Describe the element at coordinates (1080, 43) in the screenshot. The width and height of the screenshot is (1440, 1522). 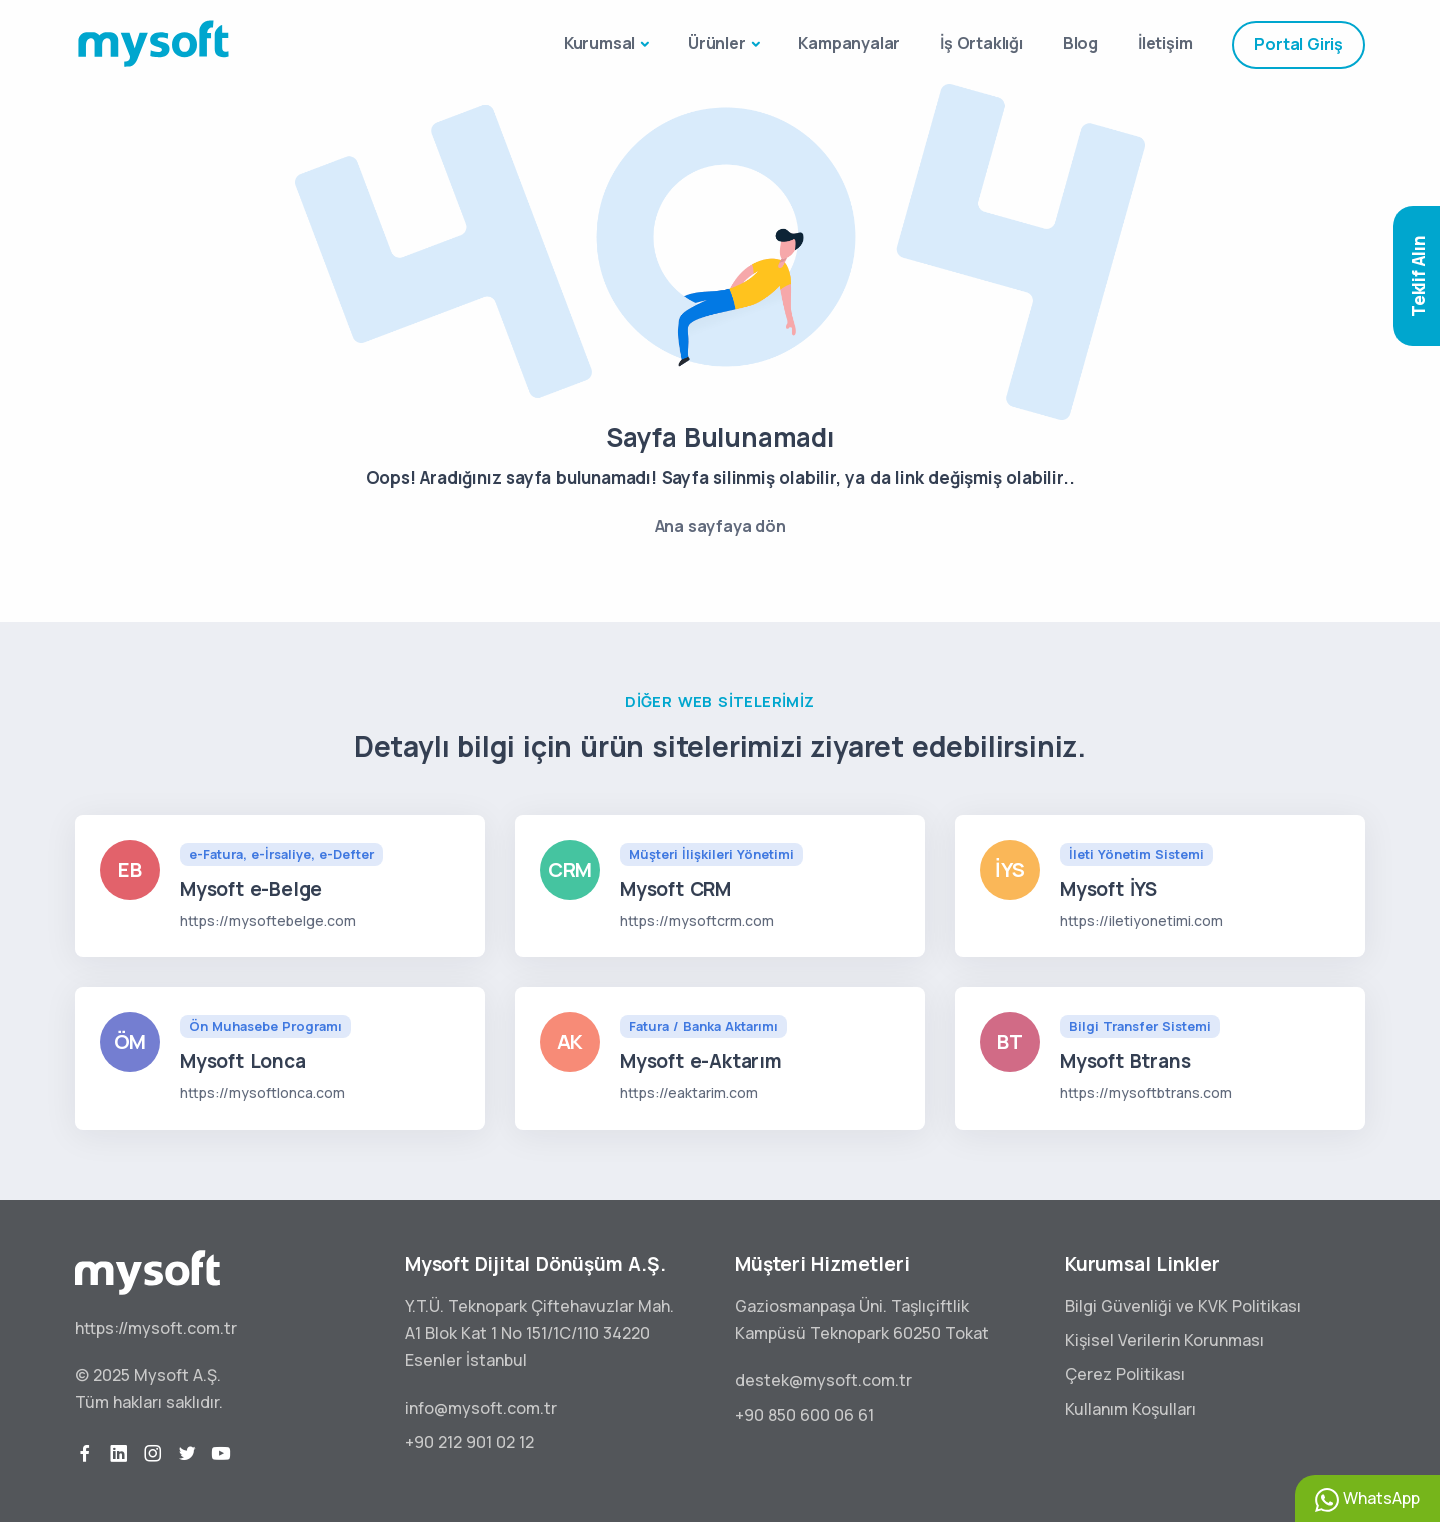
I see `Blog` at that location.